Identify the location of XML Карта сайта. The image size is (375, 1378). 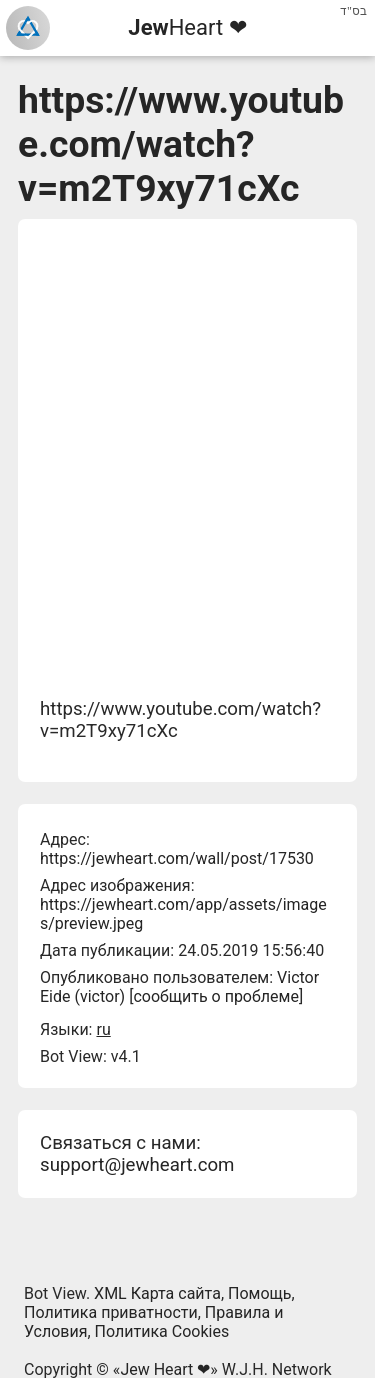
(157, 1293).